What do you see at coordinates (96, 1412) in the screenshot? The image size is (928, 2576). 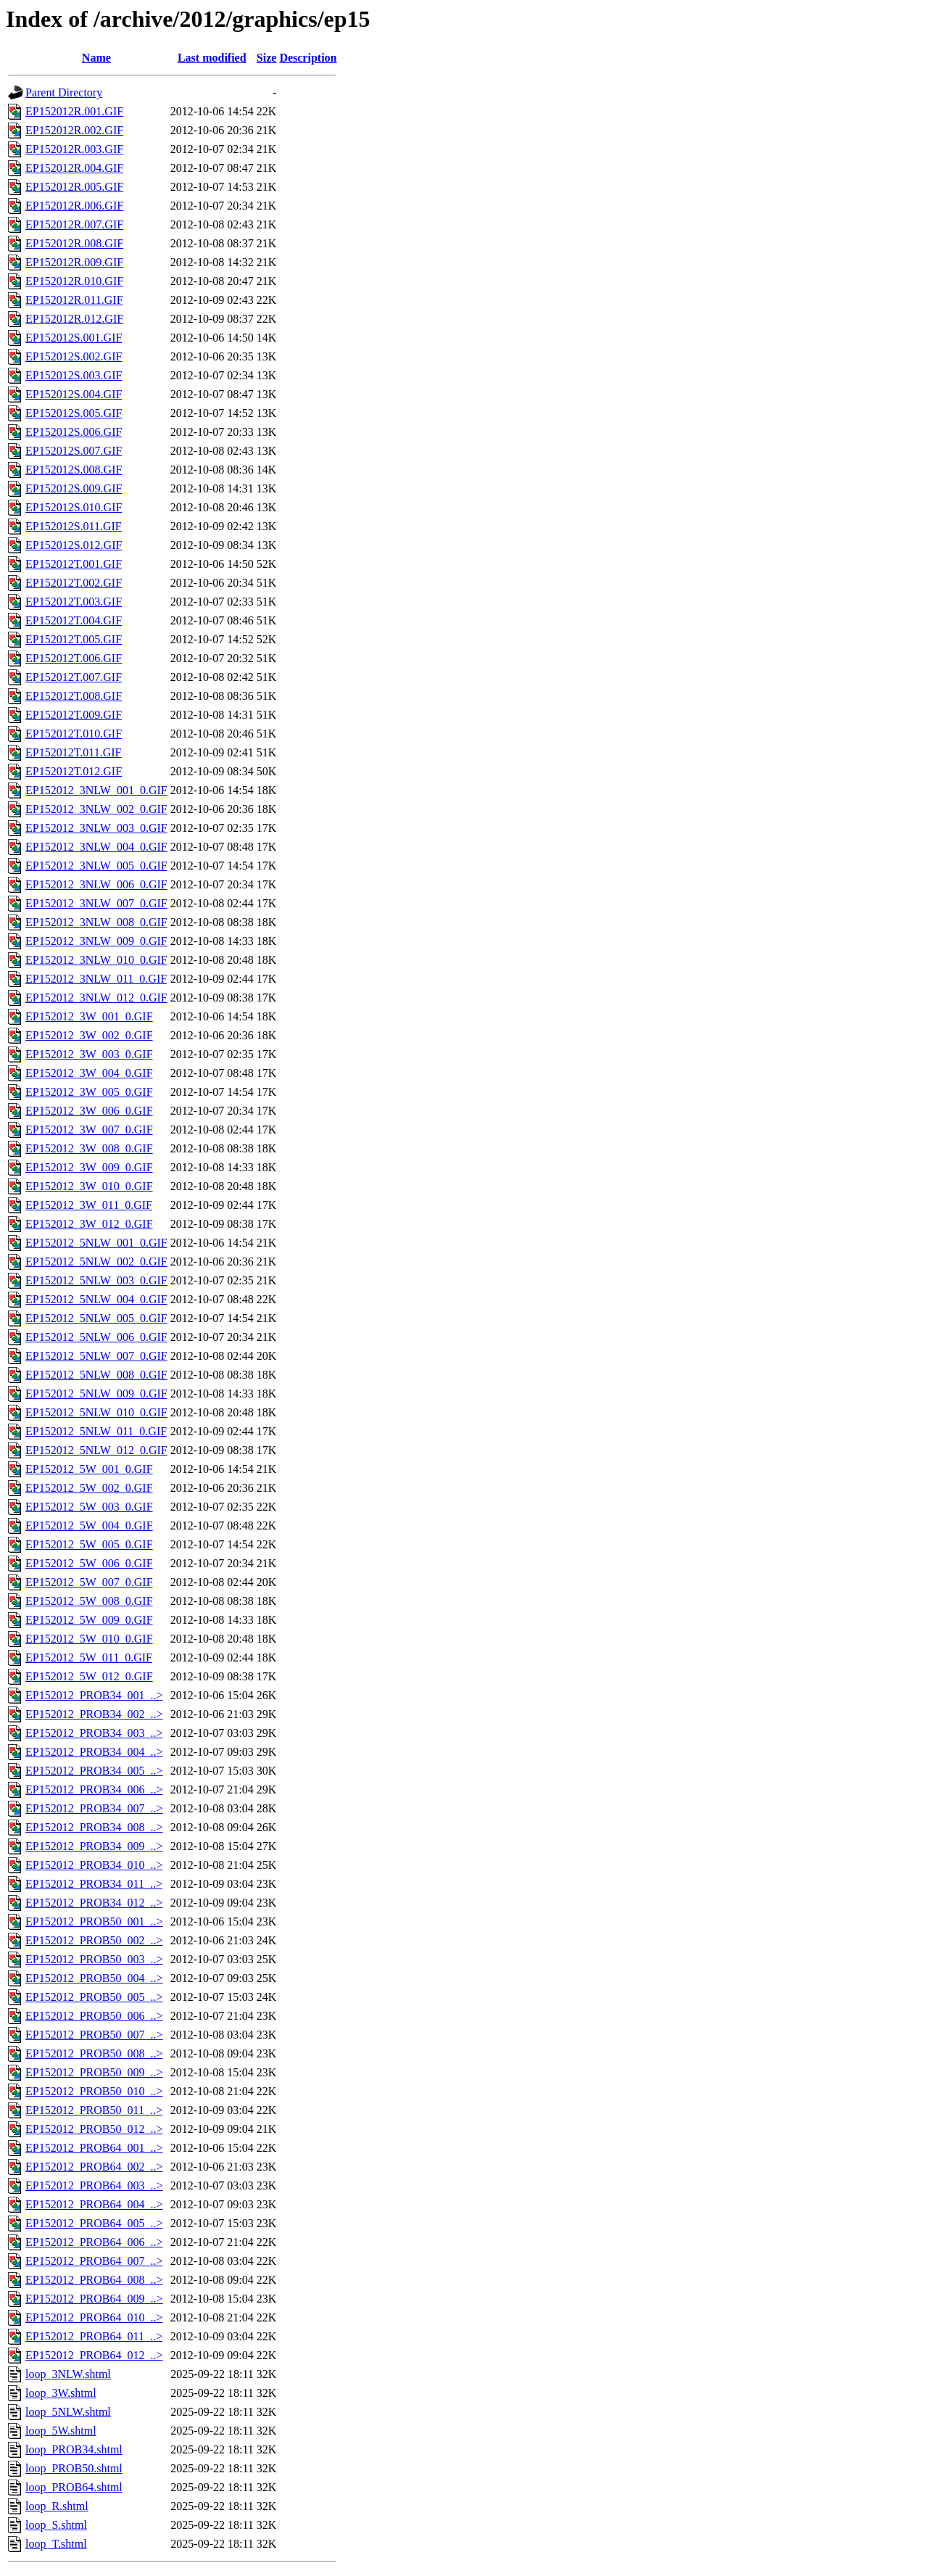 I see `EP152012_5NLW_010_0.GIF` at bounding box center [96, 1412].